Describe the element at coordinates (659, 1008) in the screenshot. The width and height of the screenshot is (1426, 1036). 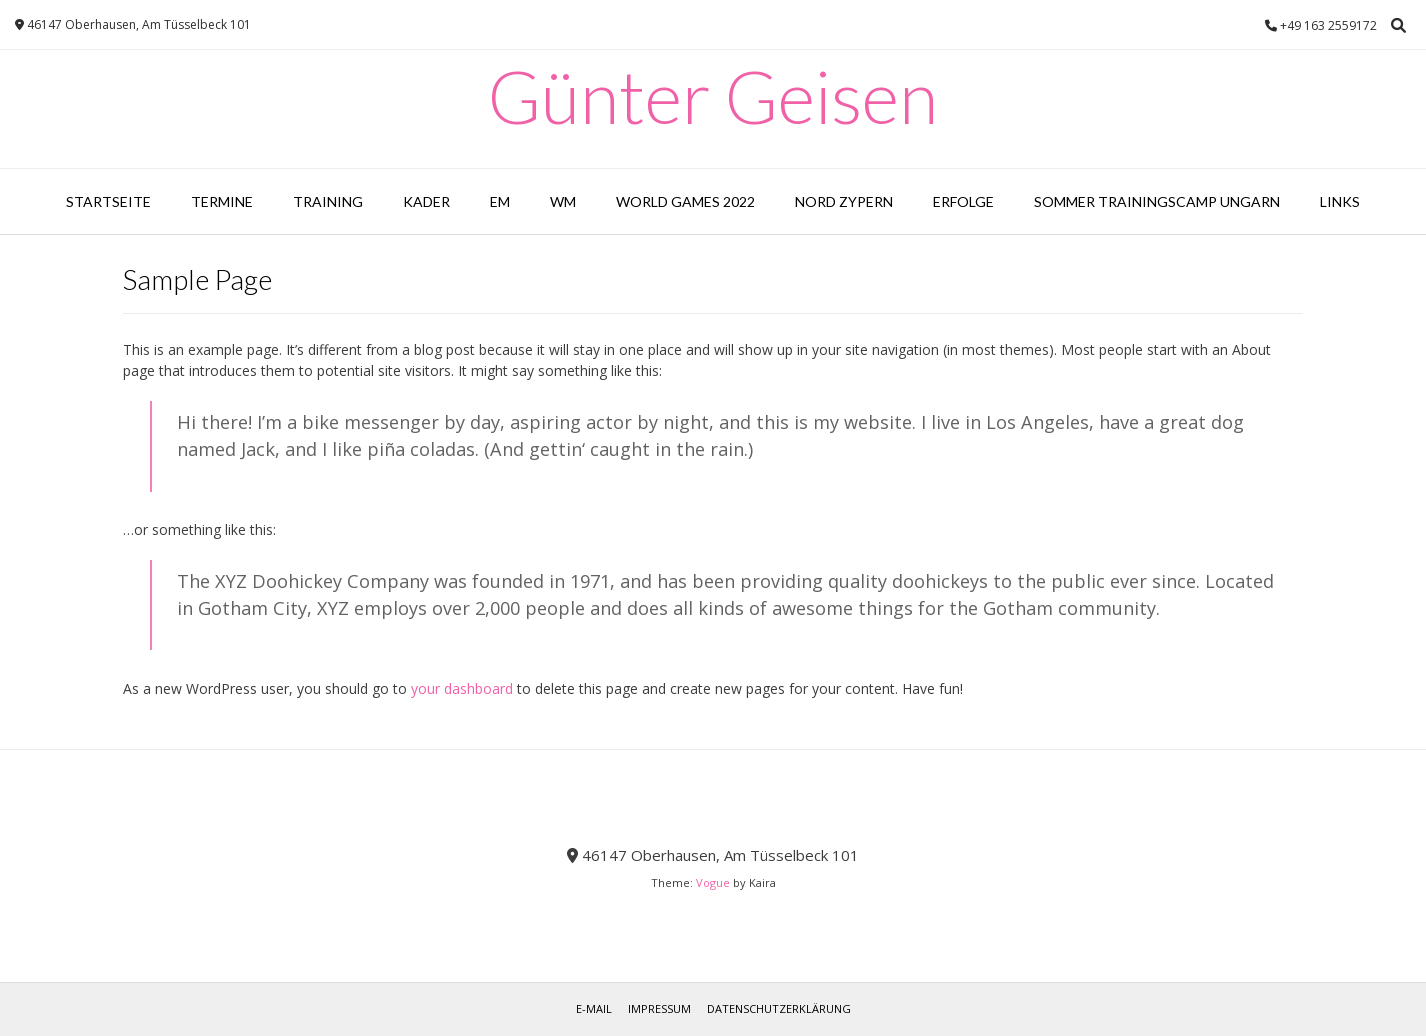
I see `Impressum` at that location.